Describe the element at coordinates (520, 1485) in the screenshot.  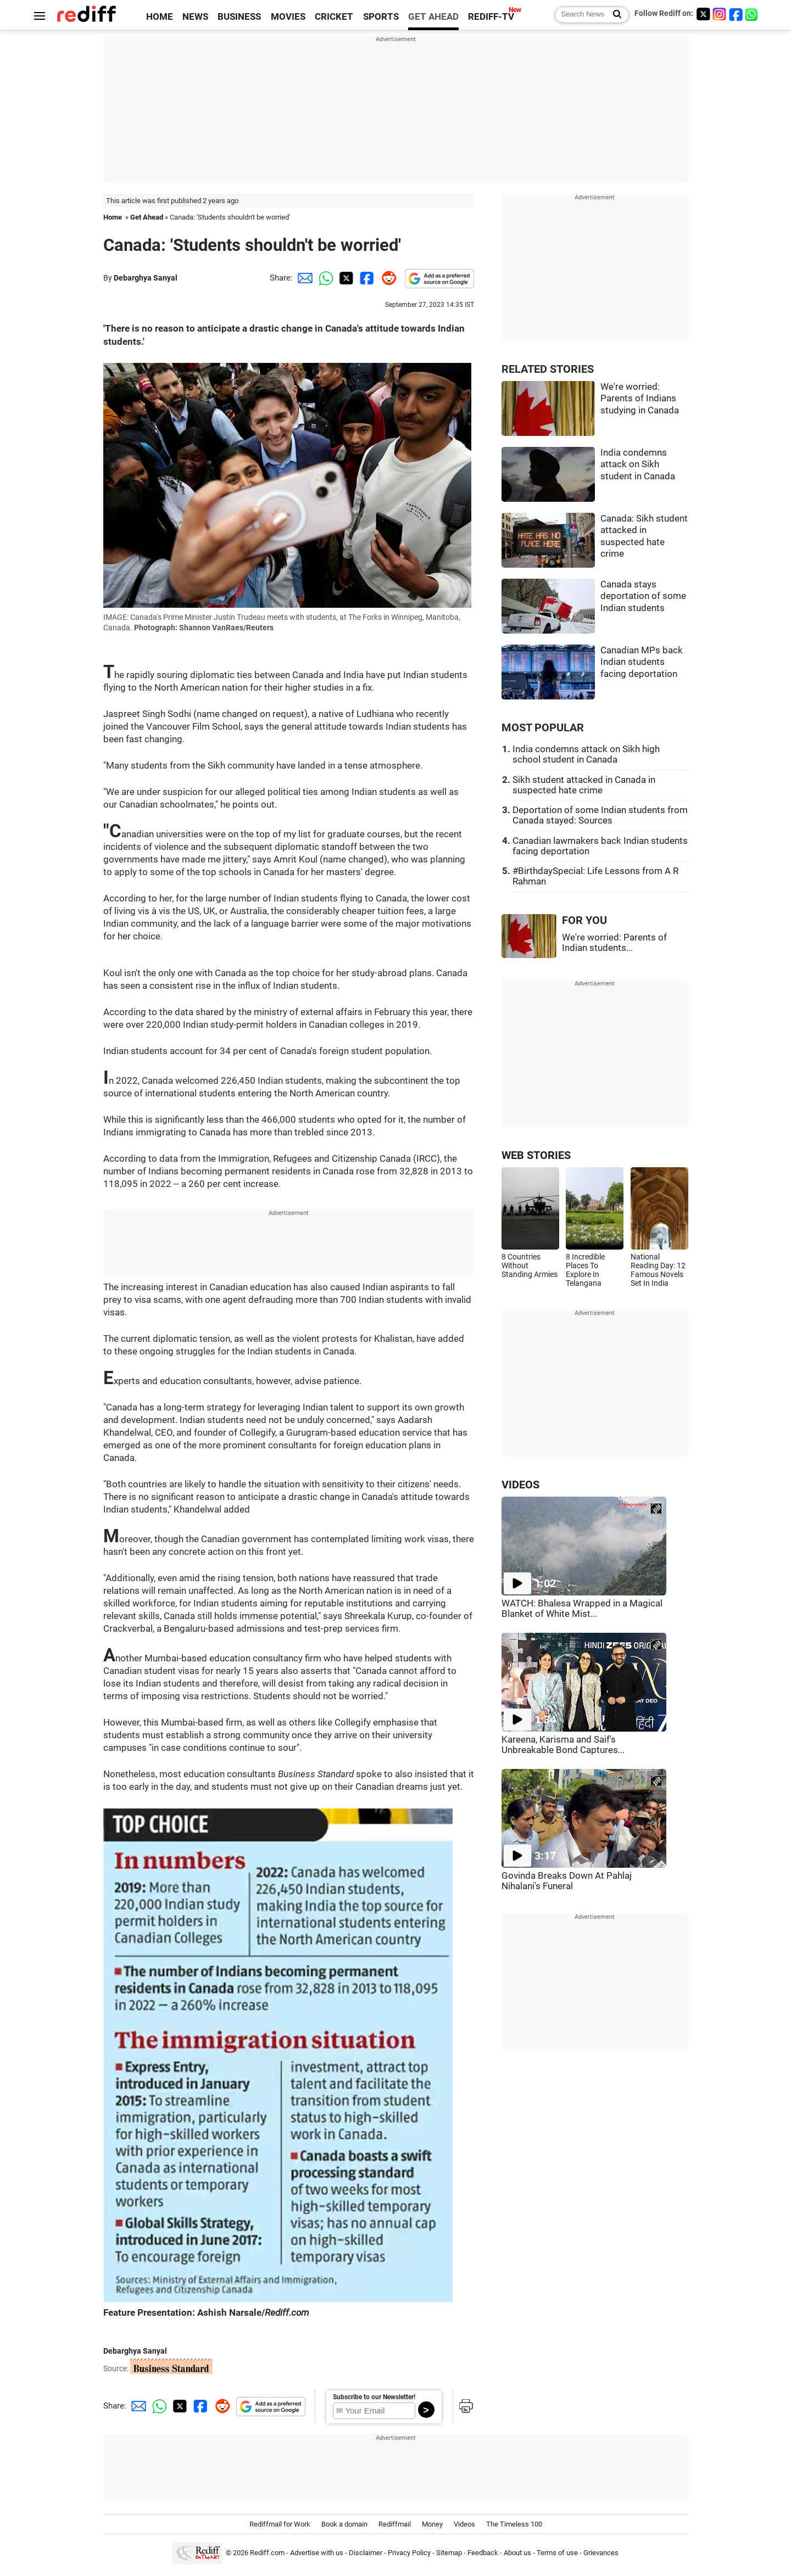
I see `VIDEOS` at that location.